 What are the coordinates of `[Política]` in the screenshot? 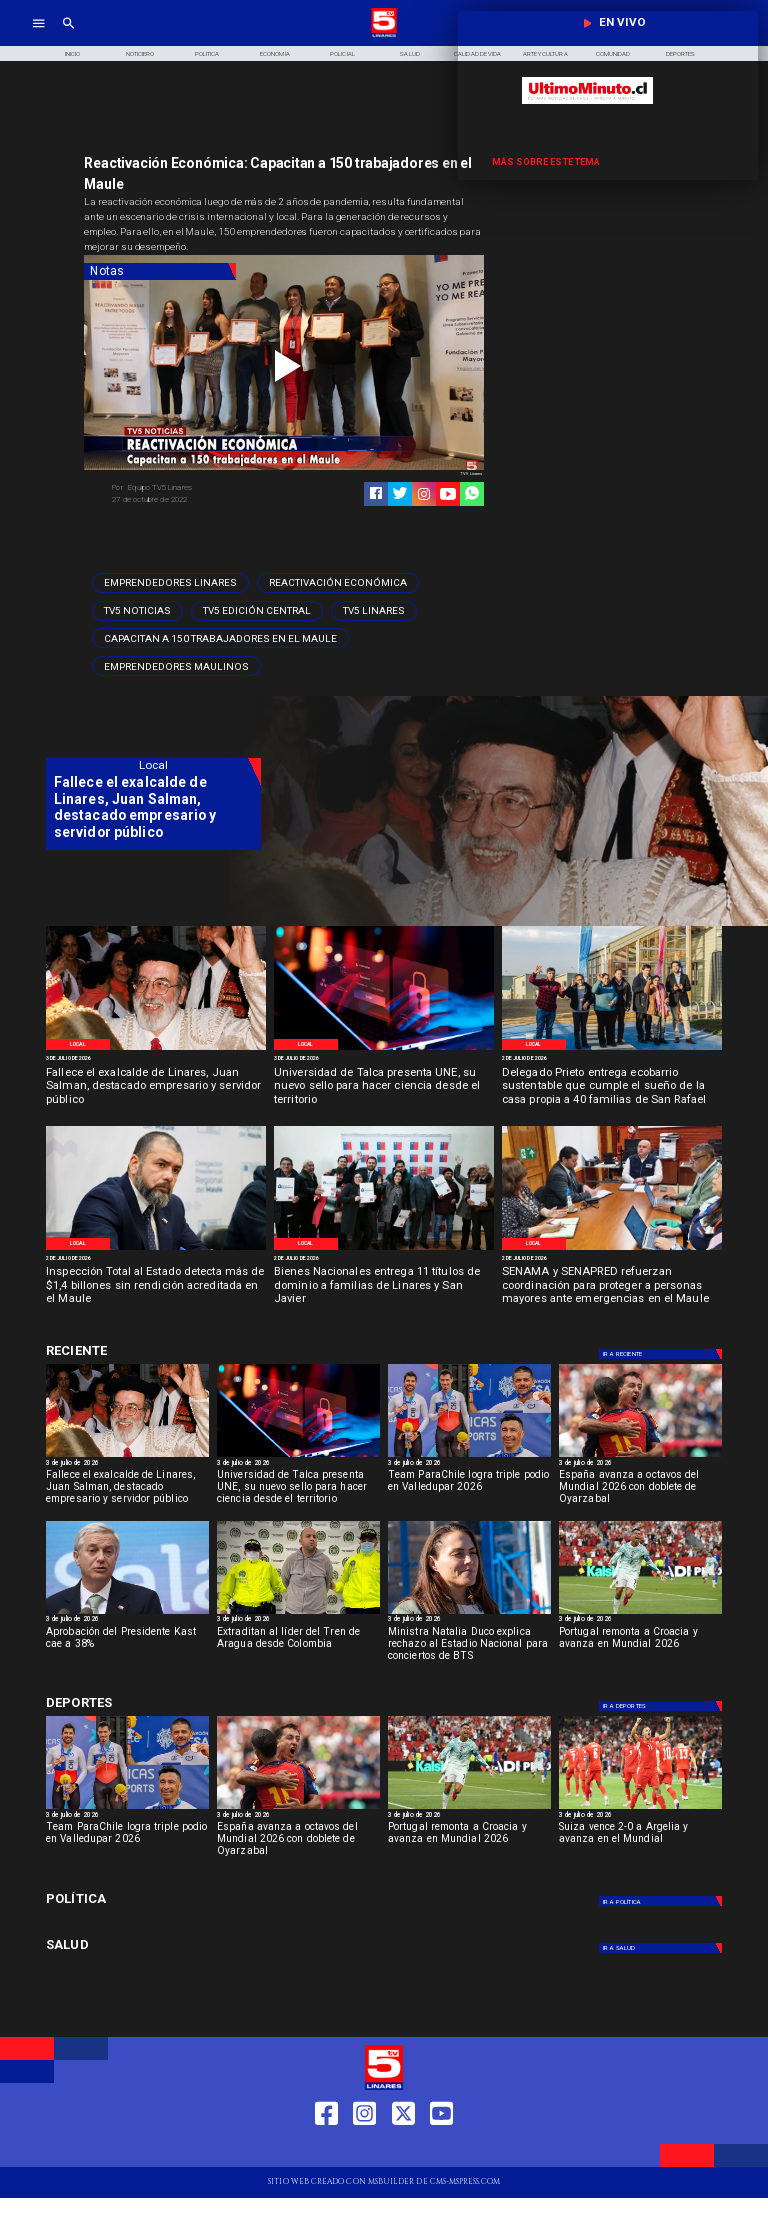 It's located at (208, 53).